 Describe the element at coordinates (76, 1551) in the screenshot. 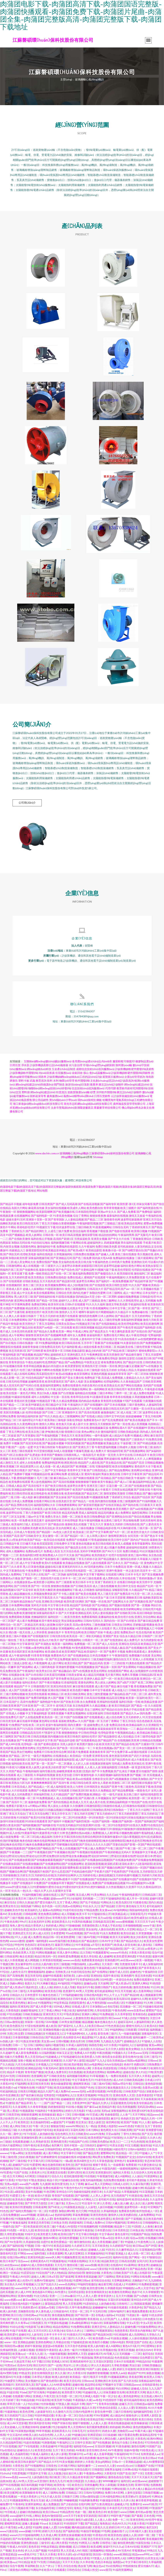

I see `国产极品美女在线` at that location.